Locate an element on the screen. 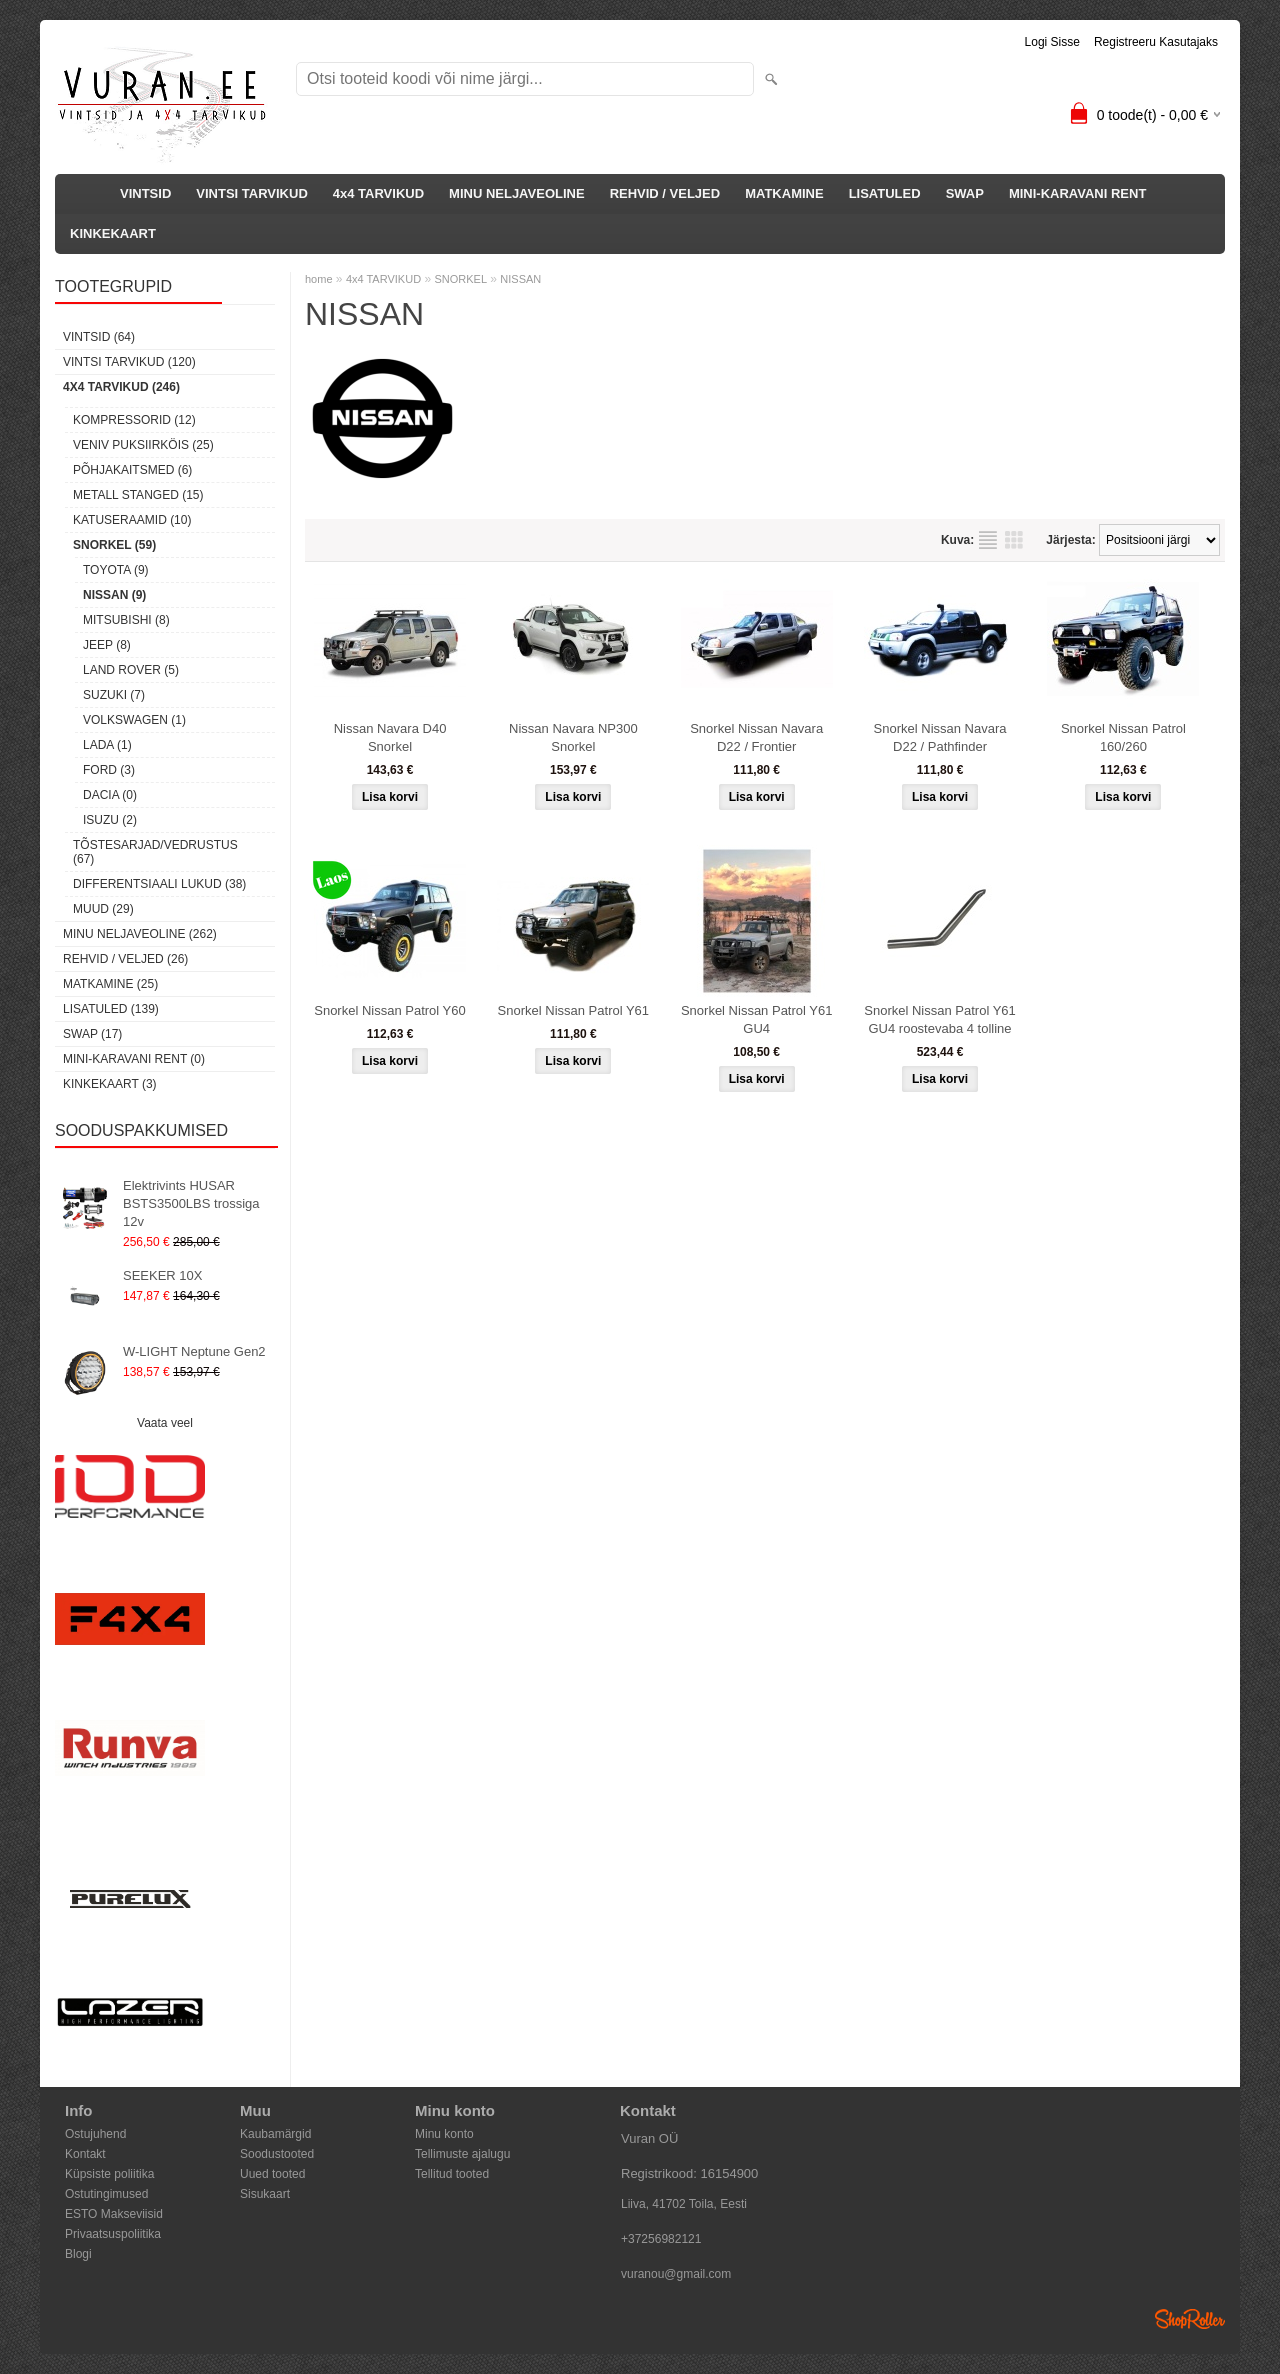  Snorkel Nissan Patrol 160/260 is located at coordinates (1123, 737).